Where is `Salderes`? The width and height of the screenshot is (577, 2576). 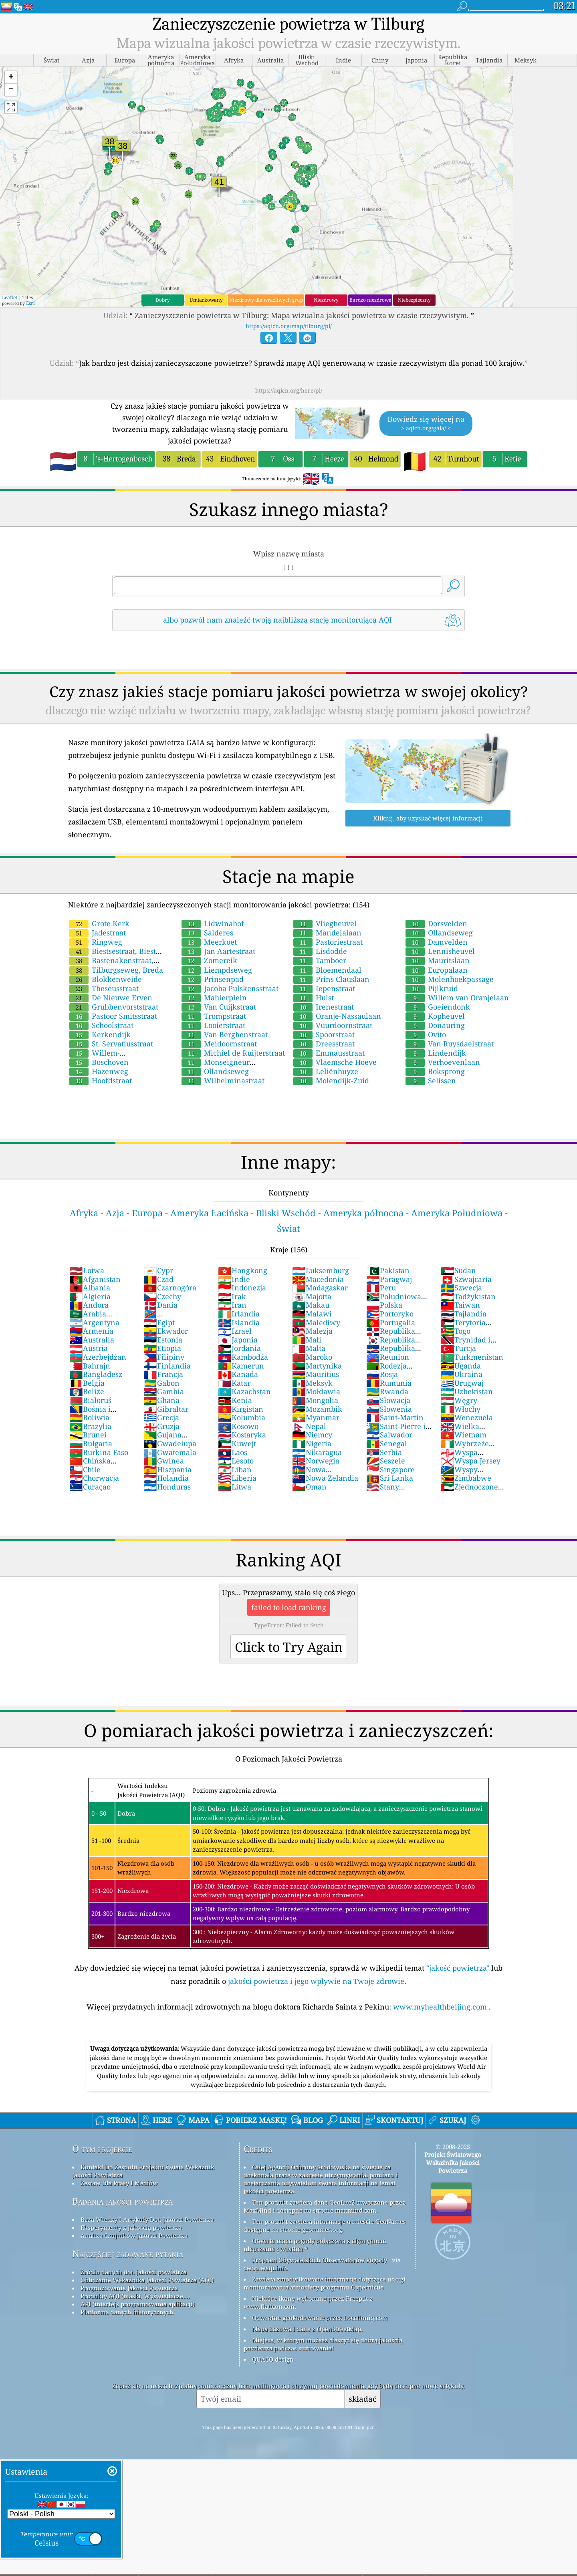 Salderes is located at coordinates (207, 932).